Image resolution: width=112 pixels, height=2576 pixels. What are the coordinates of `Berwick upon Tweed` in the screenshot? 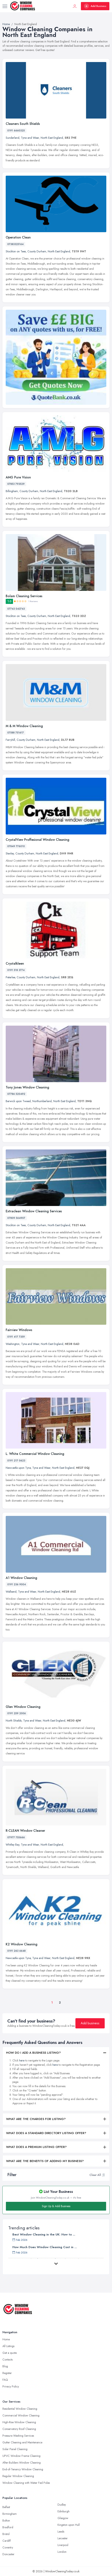 It's located at (18, 1101).